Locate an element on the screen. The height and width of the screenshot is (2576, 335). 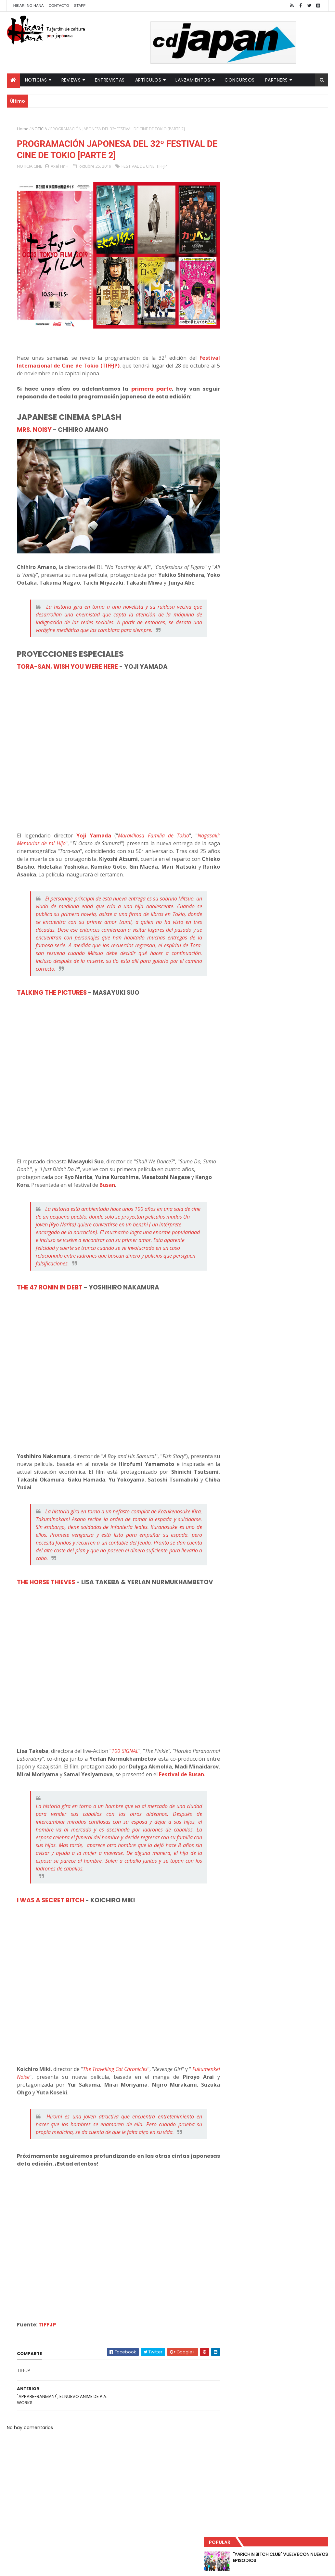
Comentarios is located at coordinates (303, 214).